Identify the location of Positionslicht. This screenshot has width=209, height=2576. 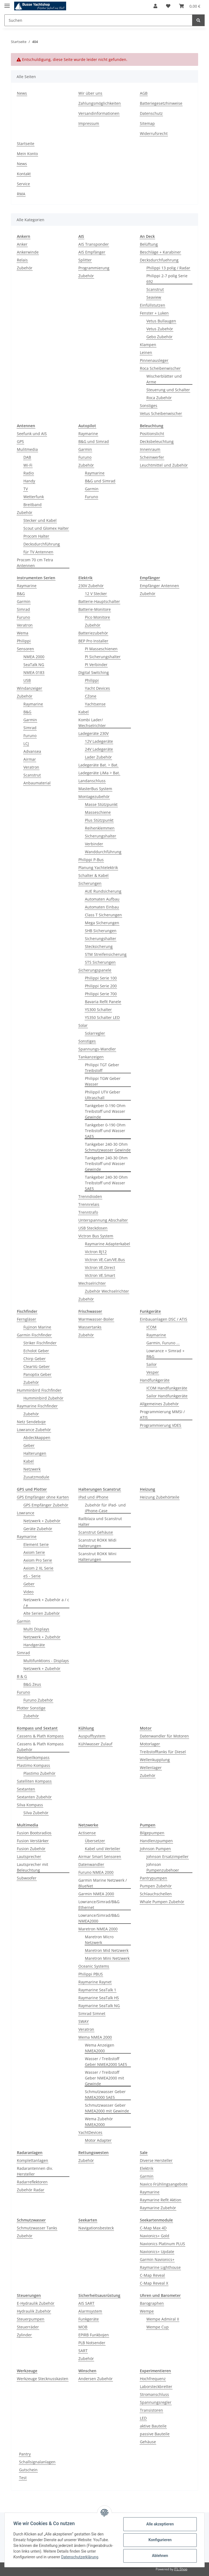
(152, 433).